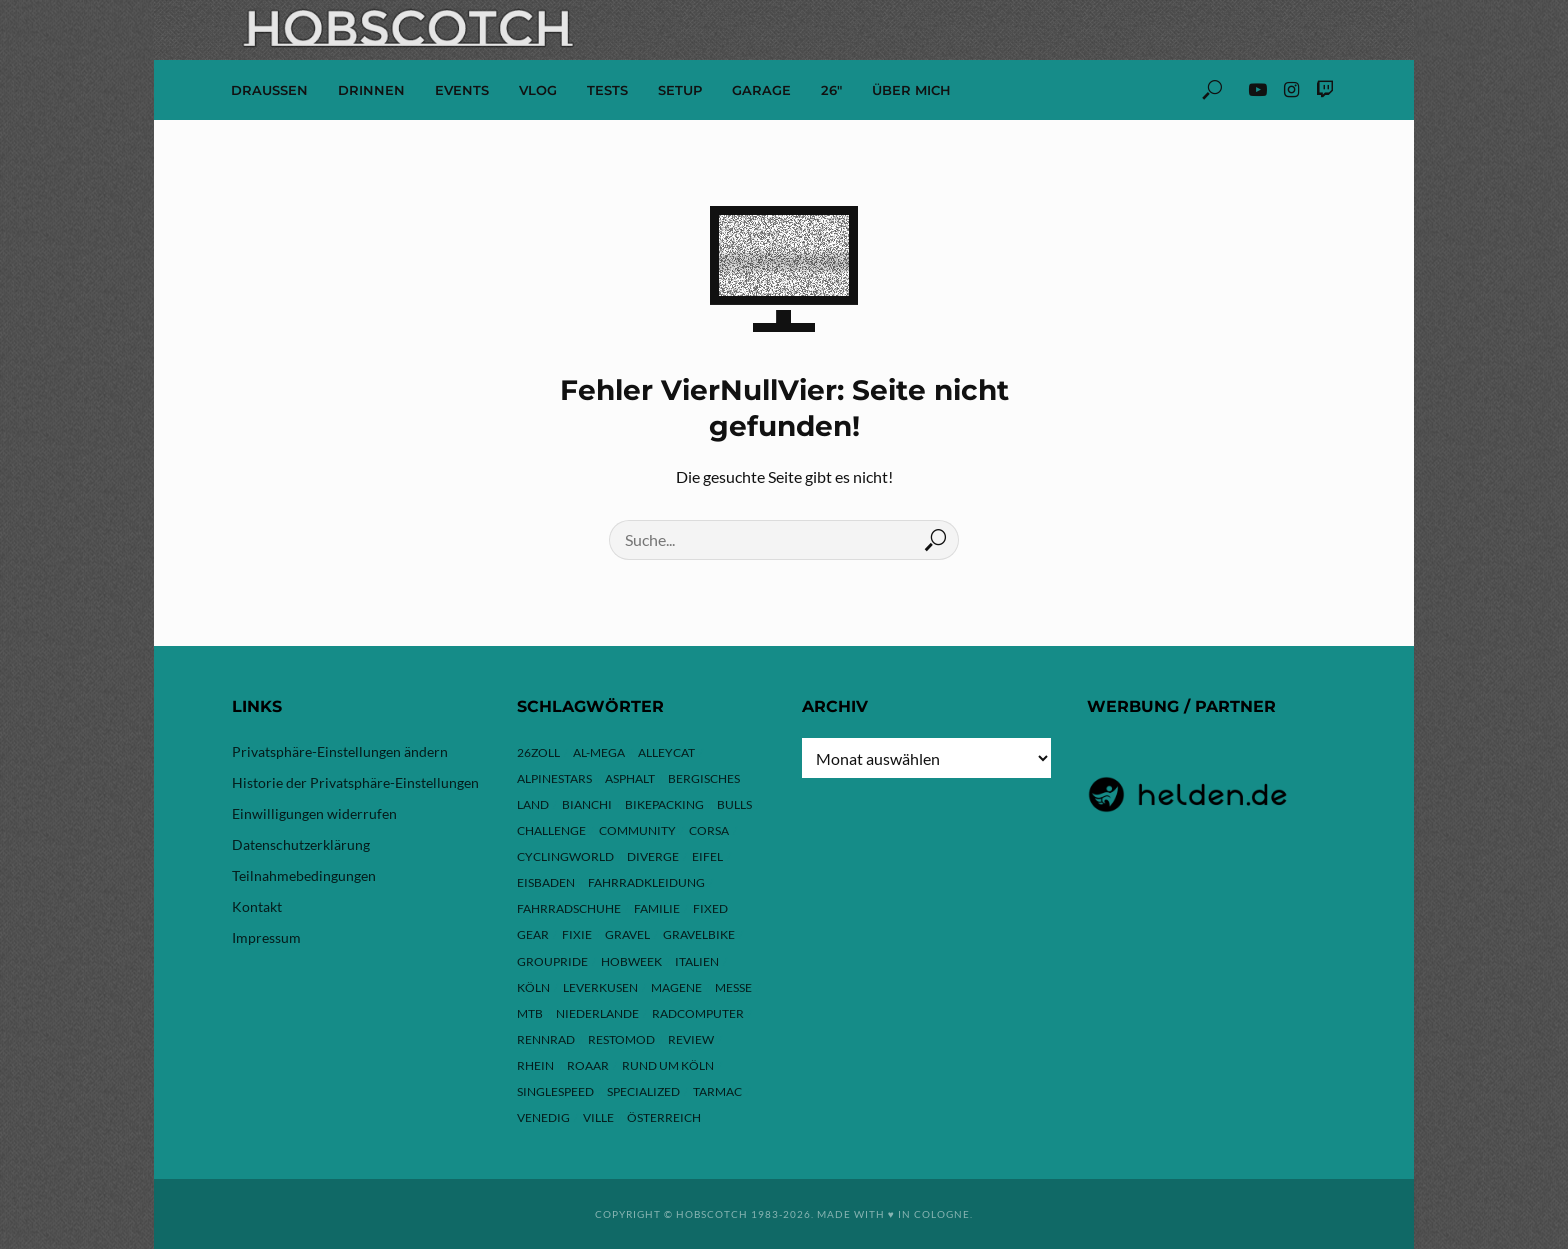 The height and width of the screenshot is (1249, 1568). Describe the element at coordinates (691, 1039) in the screenshot. I see `Review [Review (30 Einträge)]` at that location.